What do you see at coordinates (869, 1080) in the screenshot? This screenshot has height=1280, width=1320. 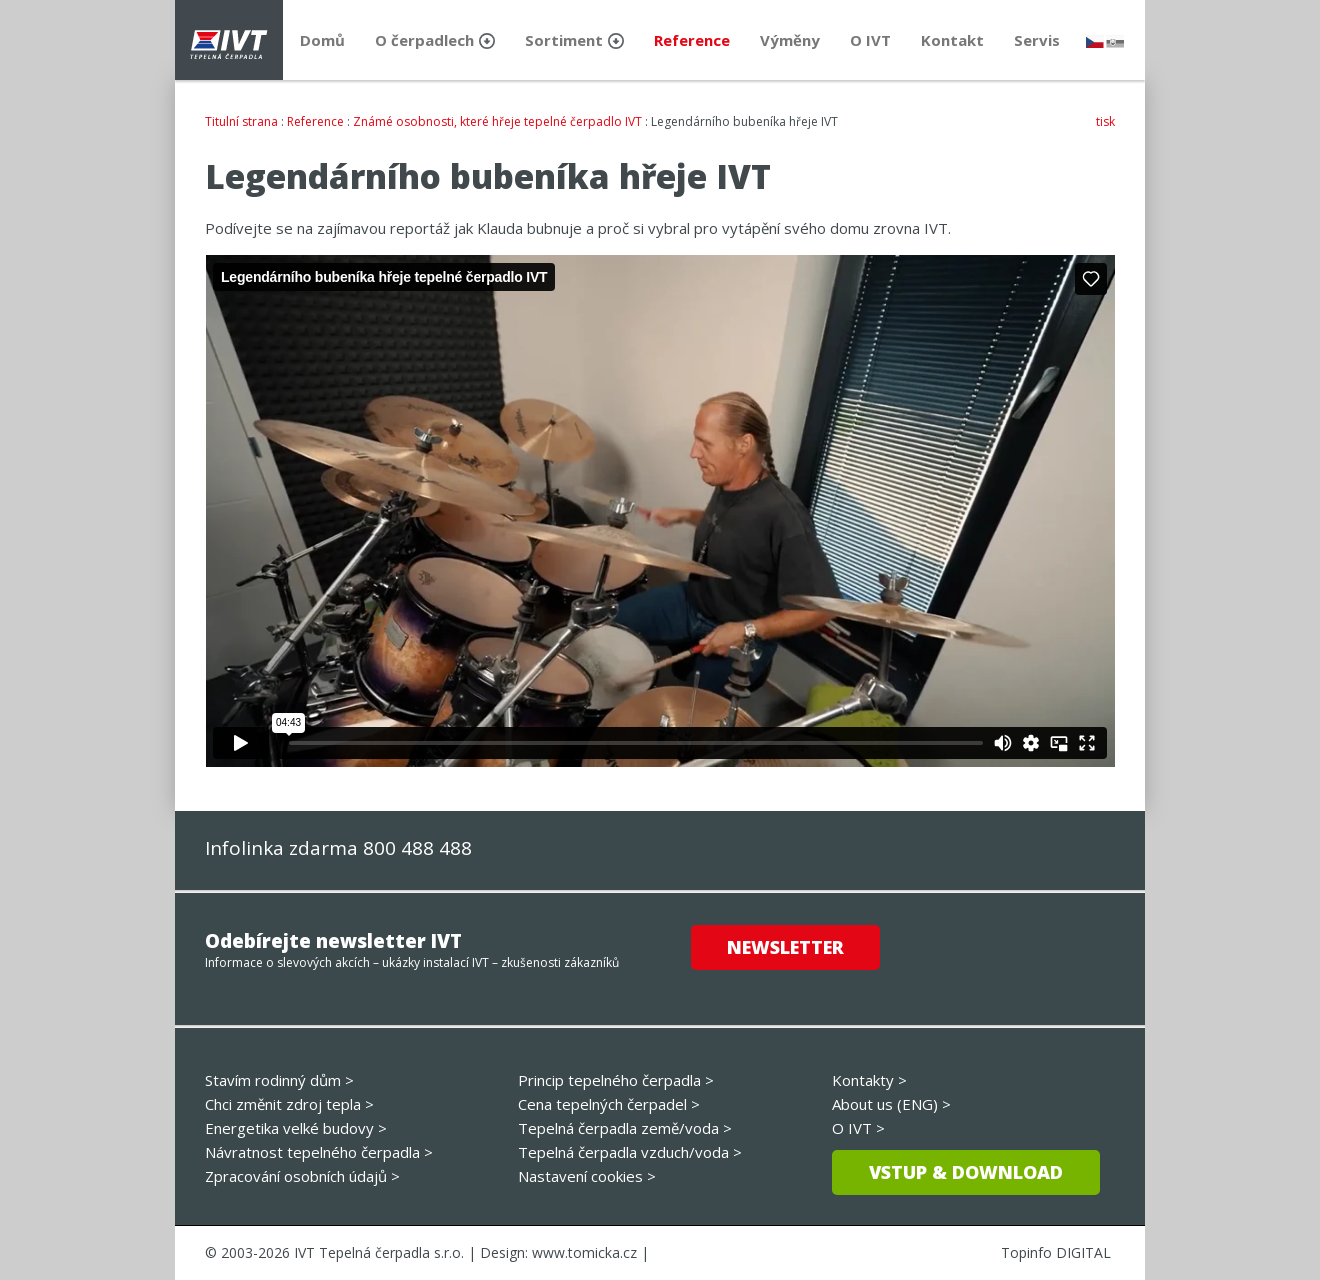 I see `Kontakty >` at bounding box center [869, 1080].